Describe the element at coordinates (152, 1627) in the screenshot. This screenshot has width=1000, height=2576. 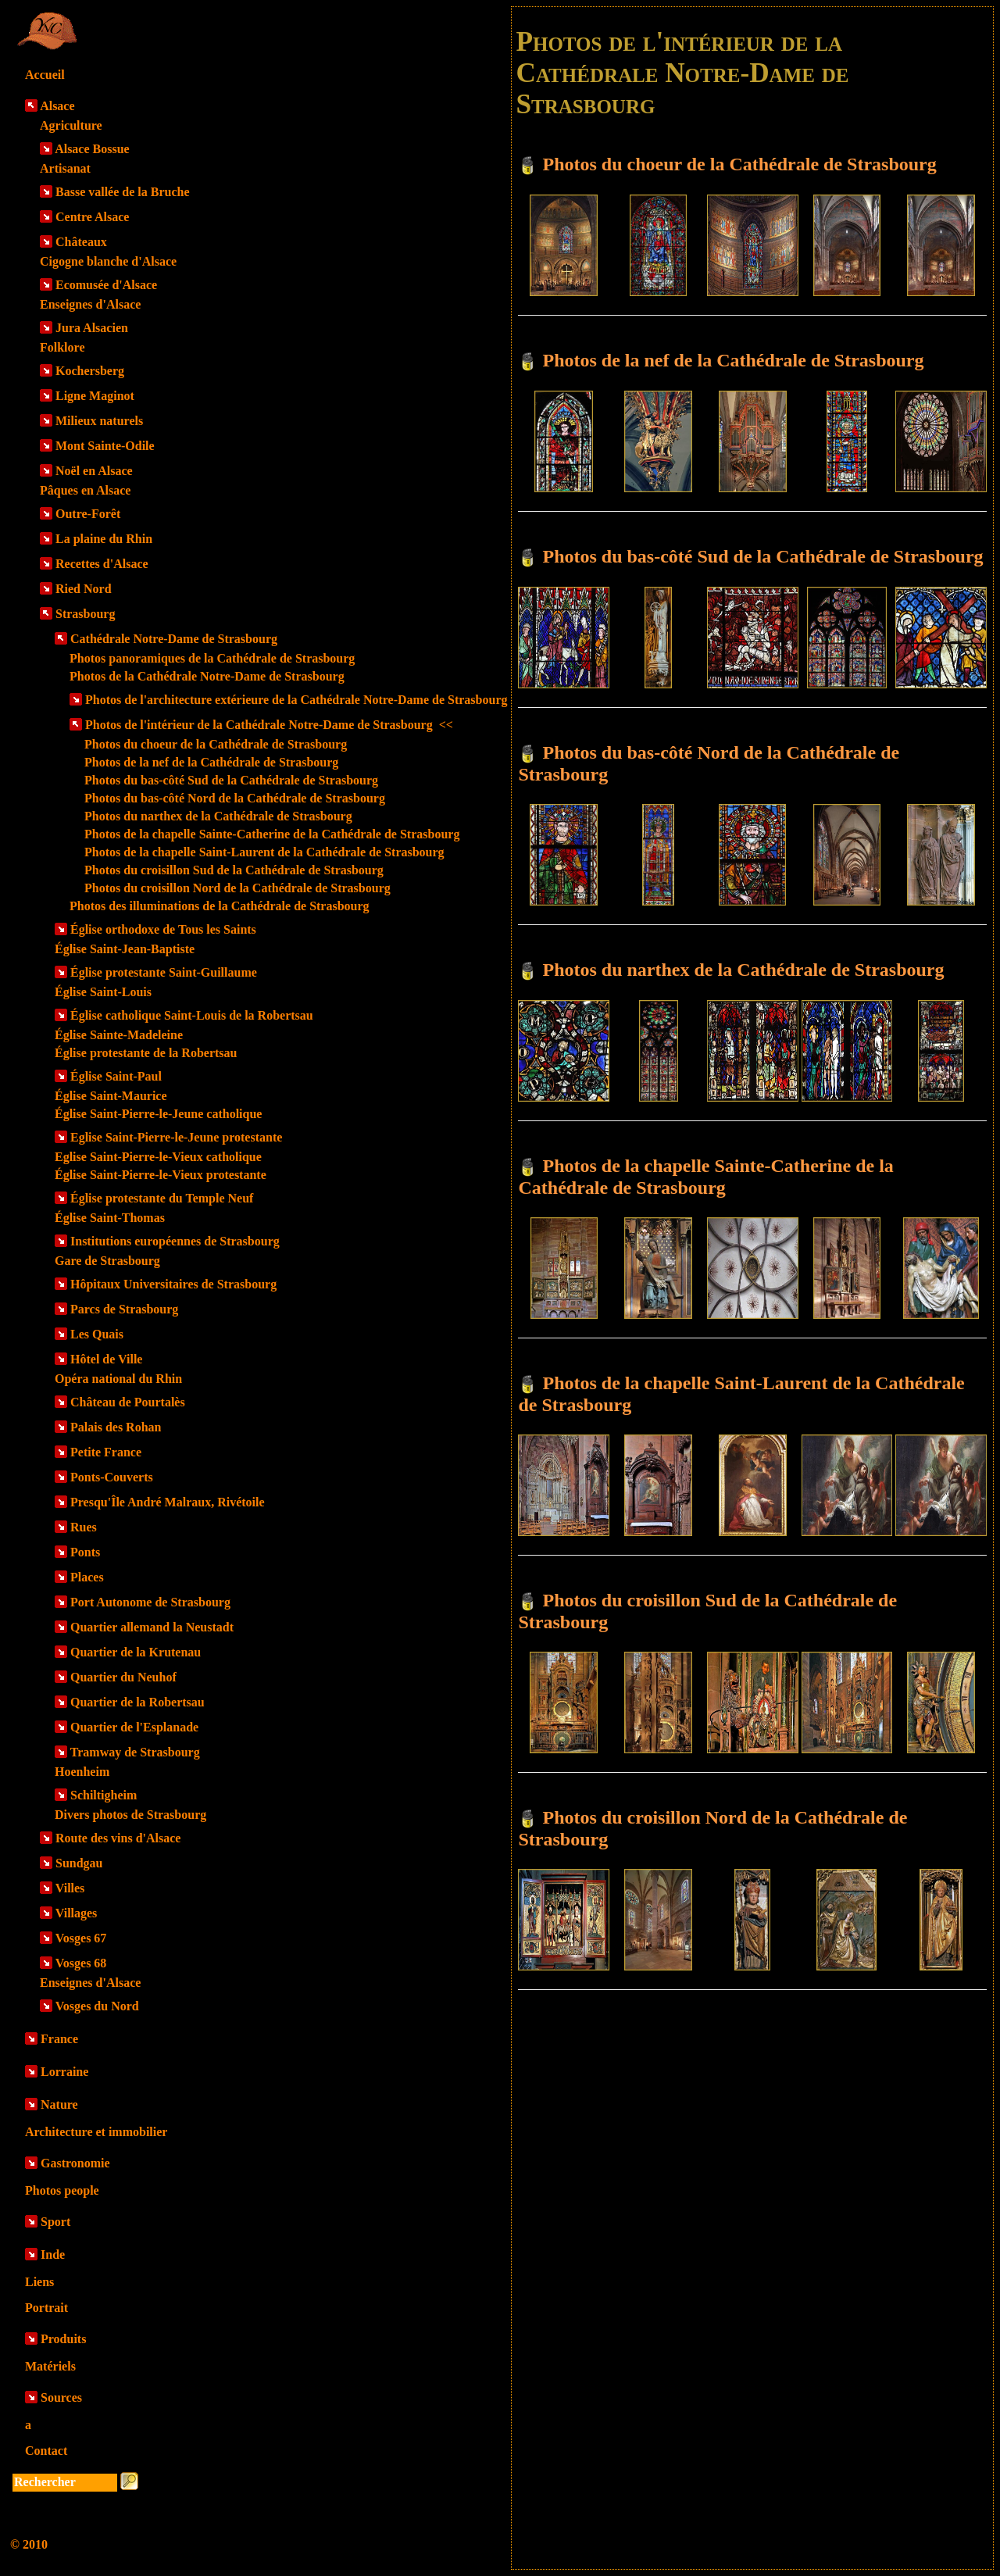
I see `Quartier allemand la Neustadt` at that location.